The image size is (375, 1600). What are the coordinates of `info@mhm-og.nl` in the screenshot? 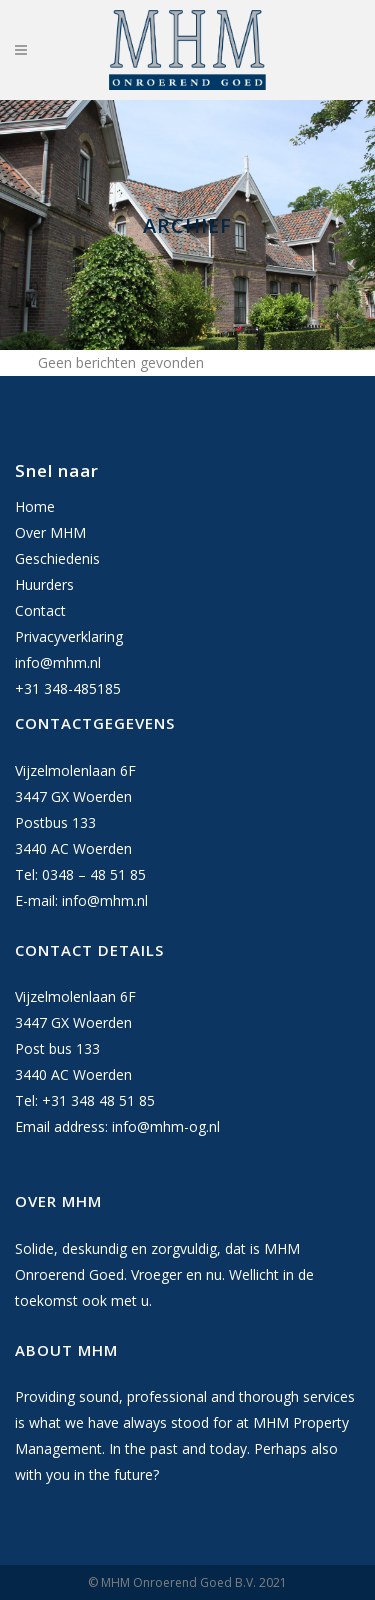 It's located at (166, 1126).